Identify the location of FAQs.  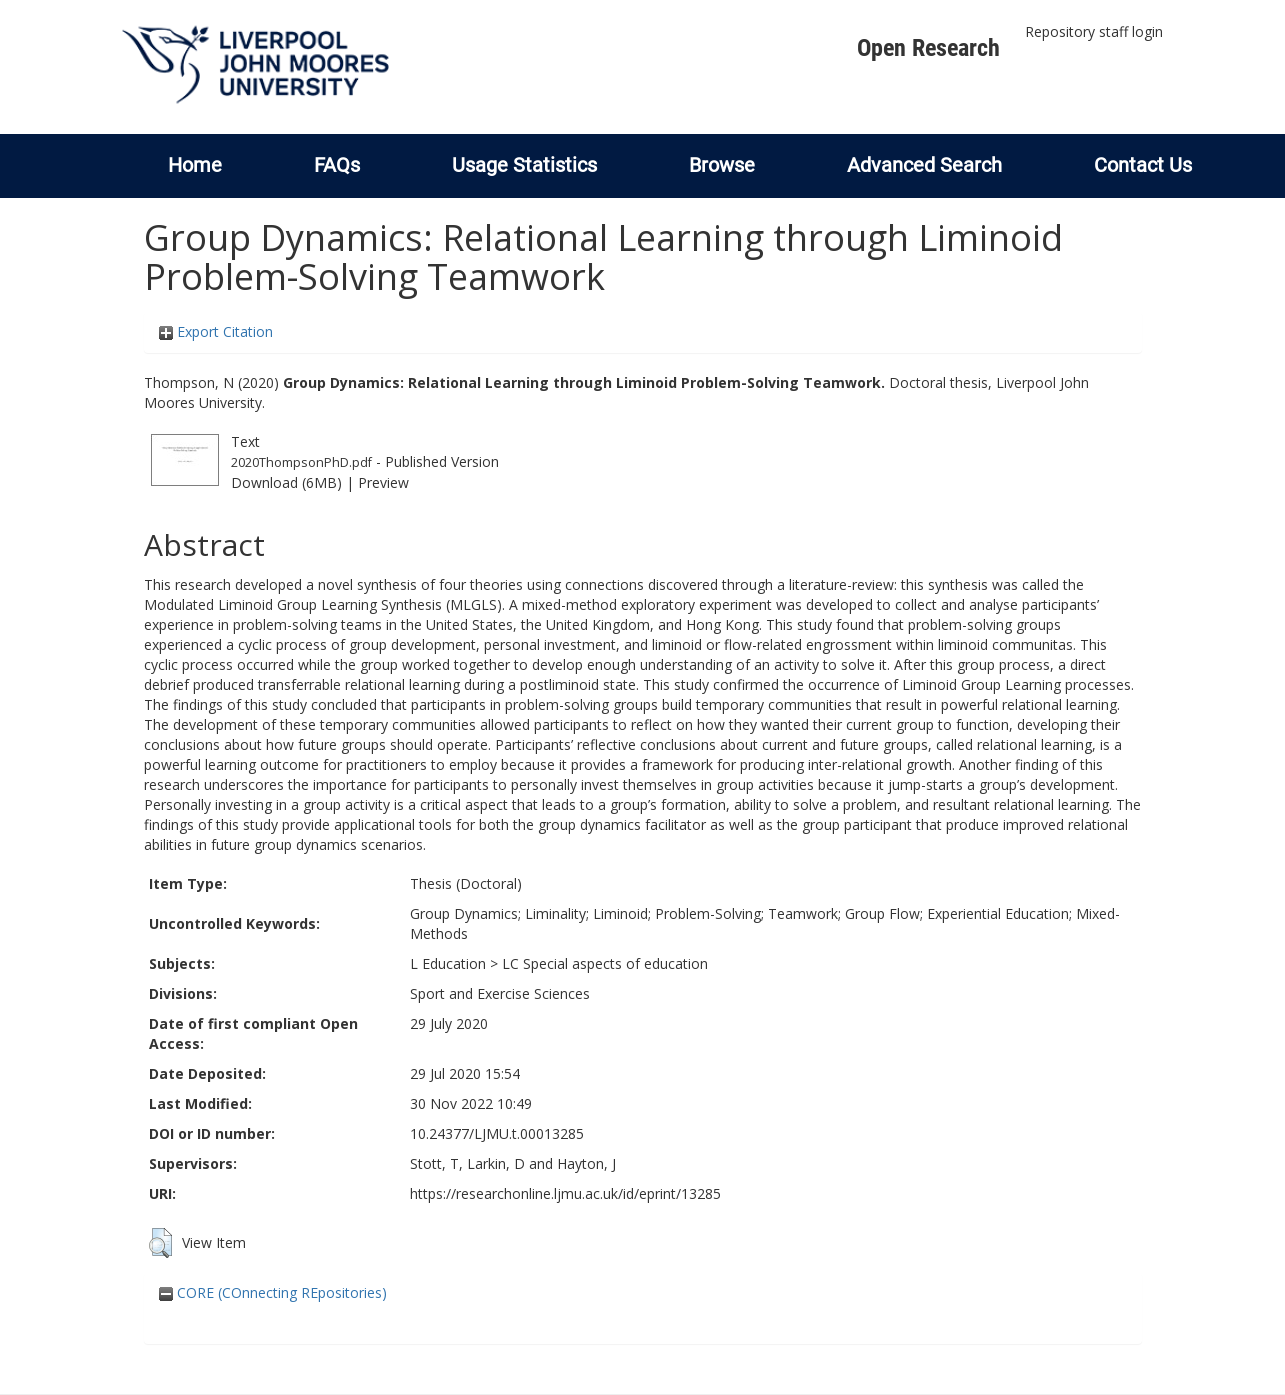
(337, 165).